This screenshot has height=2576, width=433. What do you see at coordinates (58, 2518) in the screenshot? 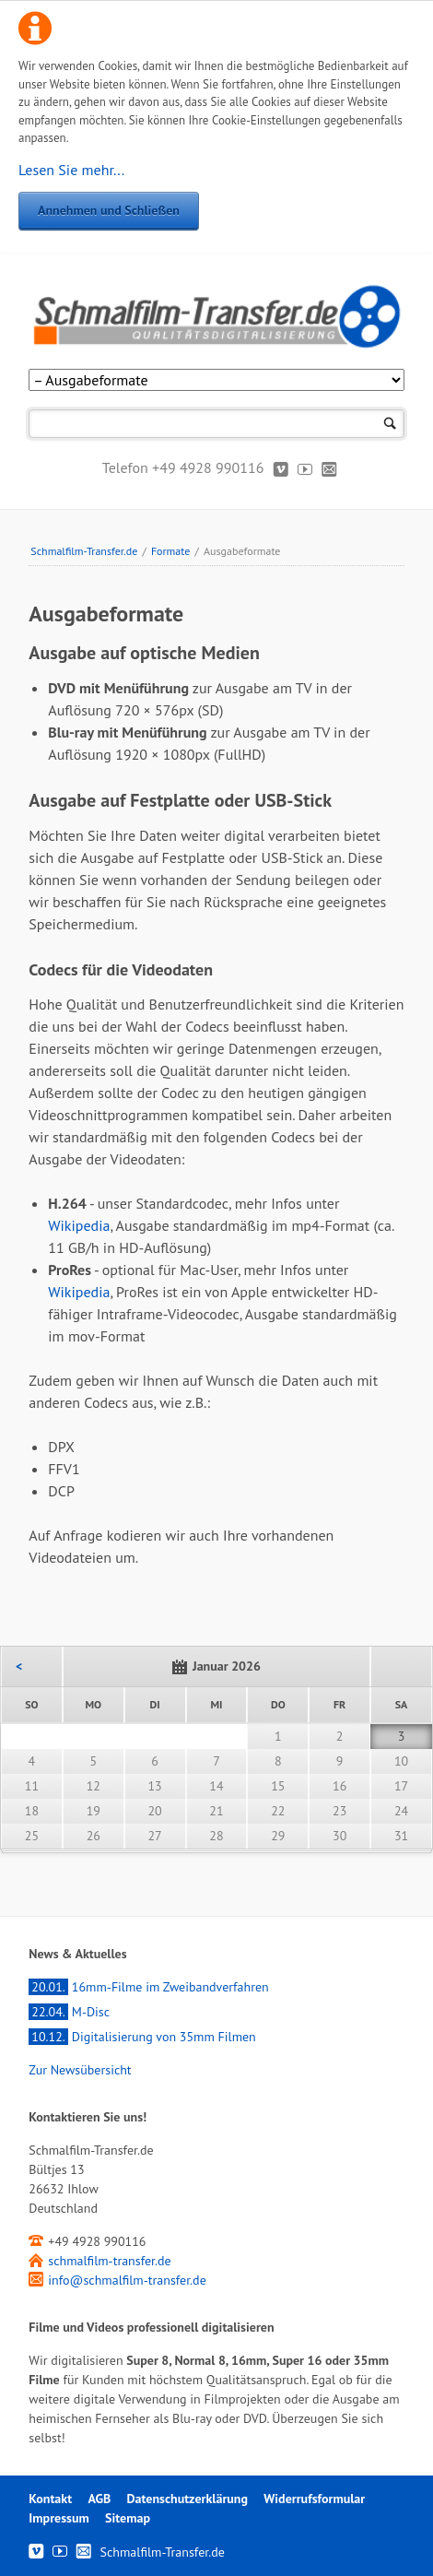
I see `Impressum` at bounding box center [58, 2518].